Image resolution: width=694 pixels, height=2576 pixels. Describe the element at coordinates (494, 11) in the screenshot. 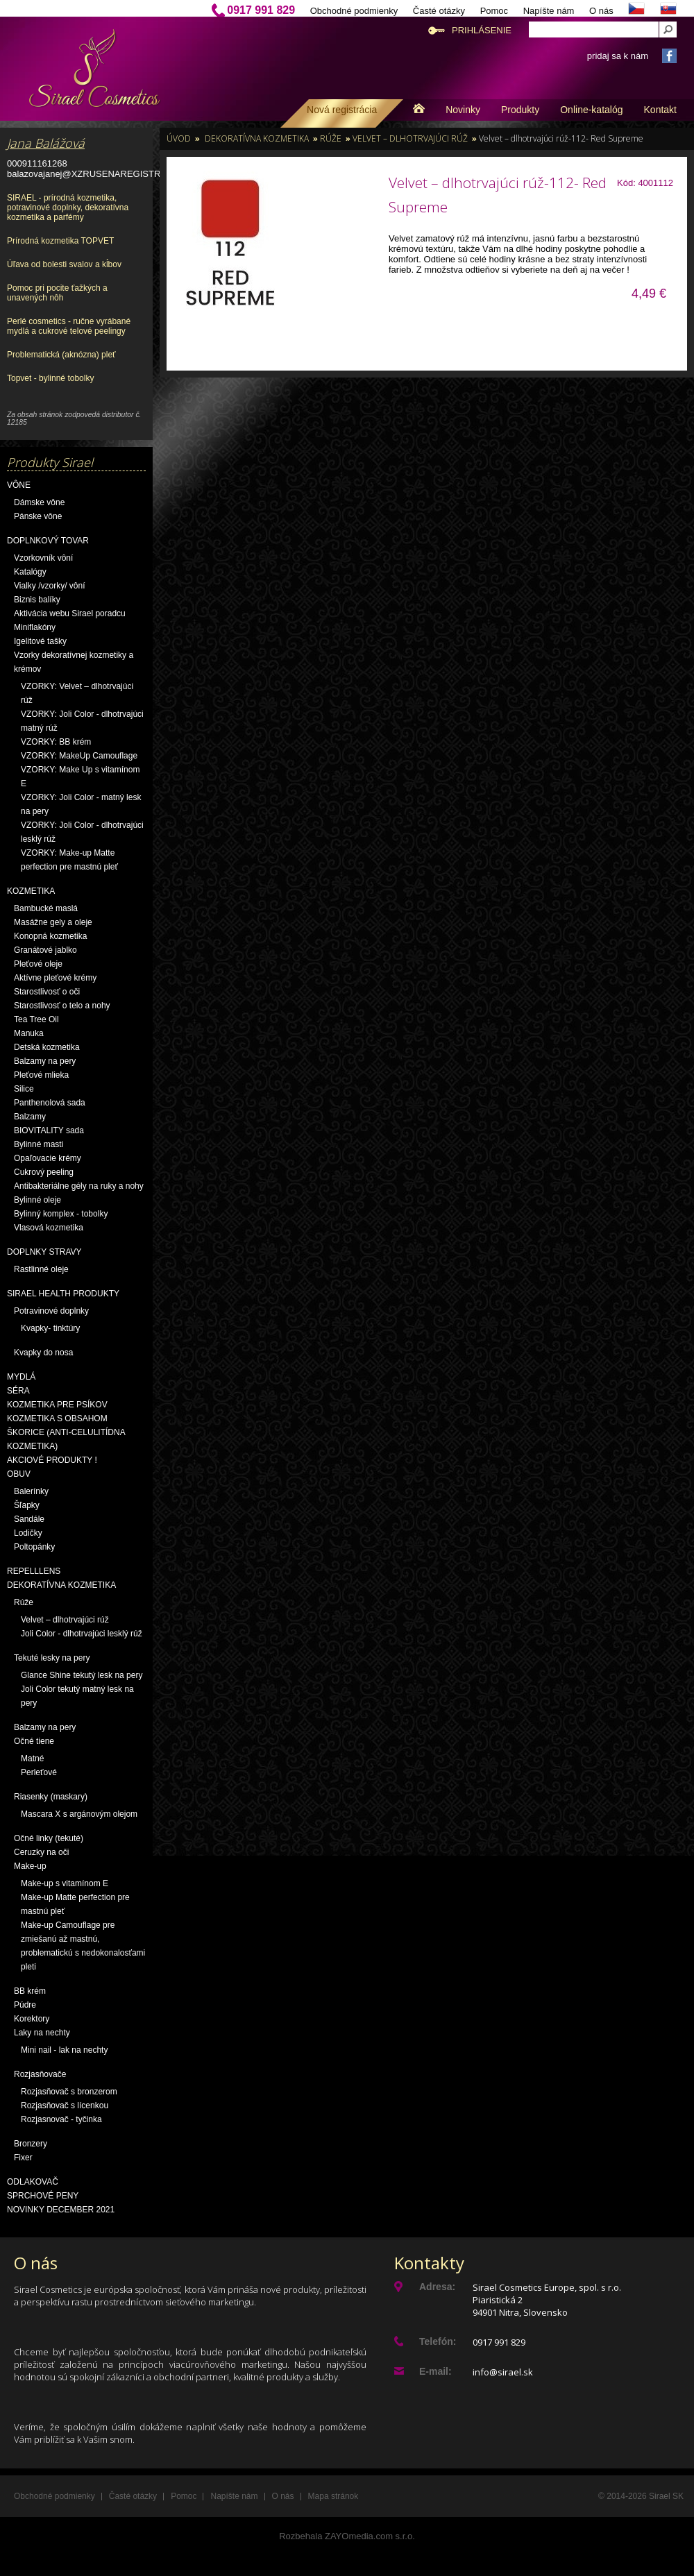

I see `Pomoc` at that location.